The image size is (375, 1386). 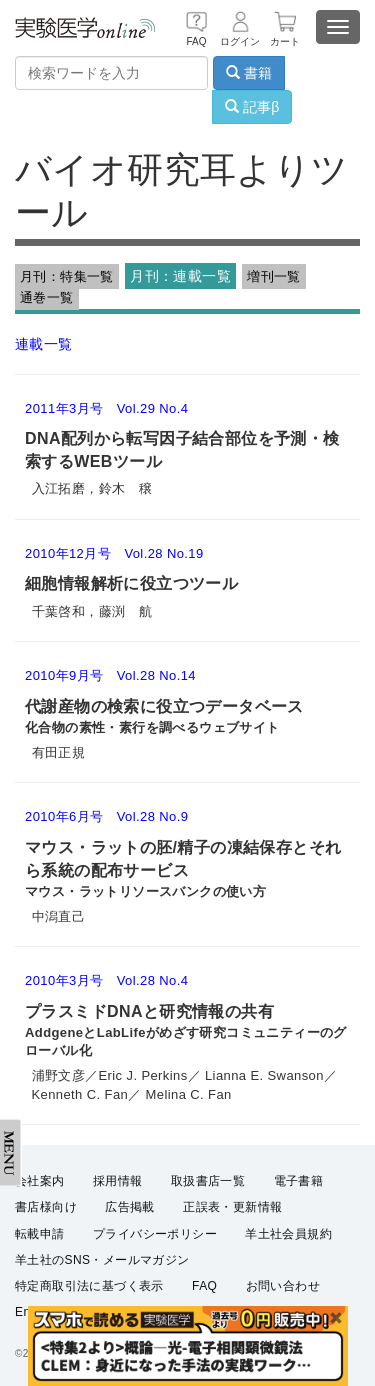 What do you see at coordinates (47, 297) in the screenshot?
I see `通巻一覧` at bounding box center [47, 297].